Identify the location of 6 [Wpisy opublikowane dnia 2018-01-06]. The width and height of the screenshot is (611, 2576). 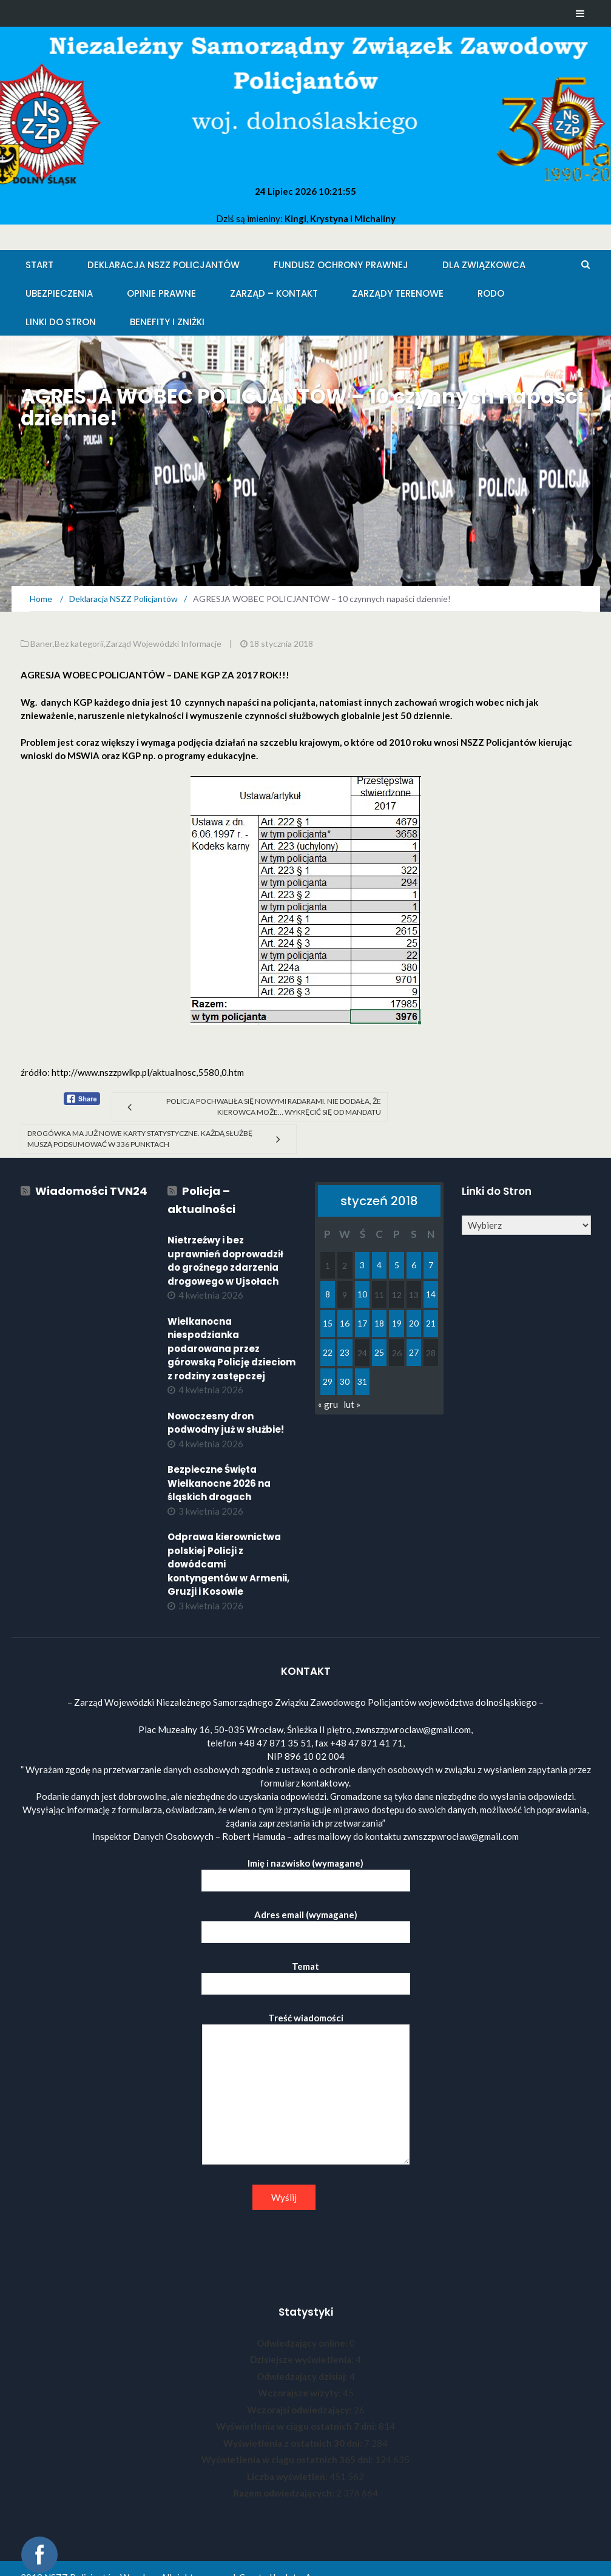
(413, 1265).